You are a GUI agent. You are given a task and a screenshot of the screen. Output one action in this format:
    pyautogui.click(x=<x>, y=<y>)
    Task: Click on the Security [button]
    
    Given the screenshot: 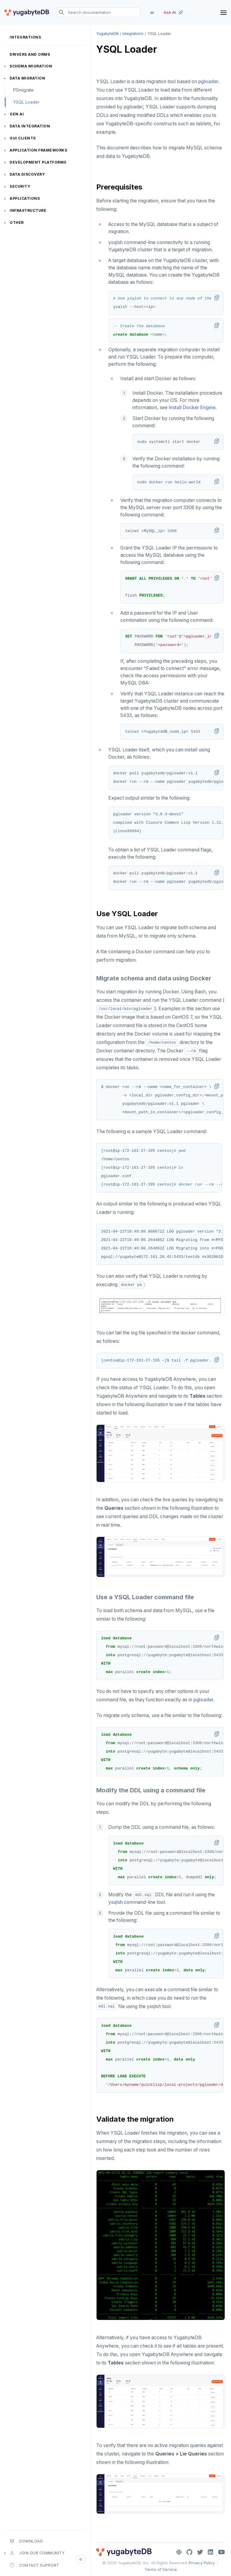 What is the action you would take?
    pyautogui.click(x=20, y=186)
    